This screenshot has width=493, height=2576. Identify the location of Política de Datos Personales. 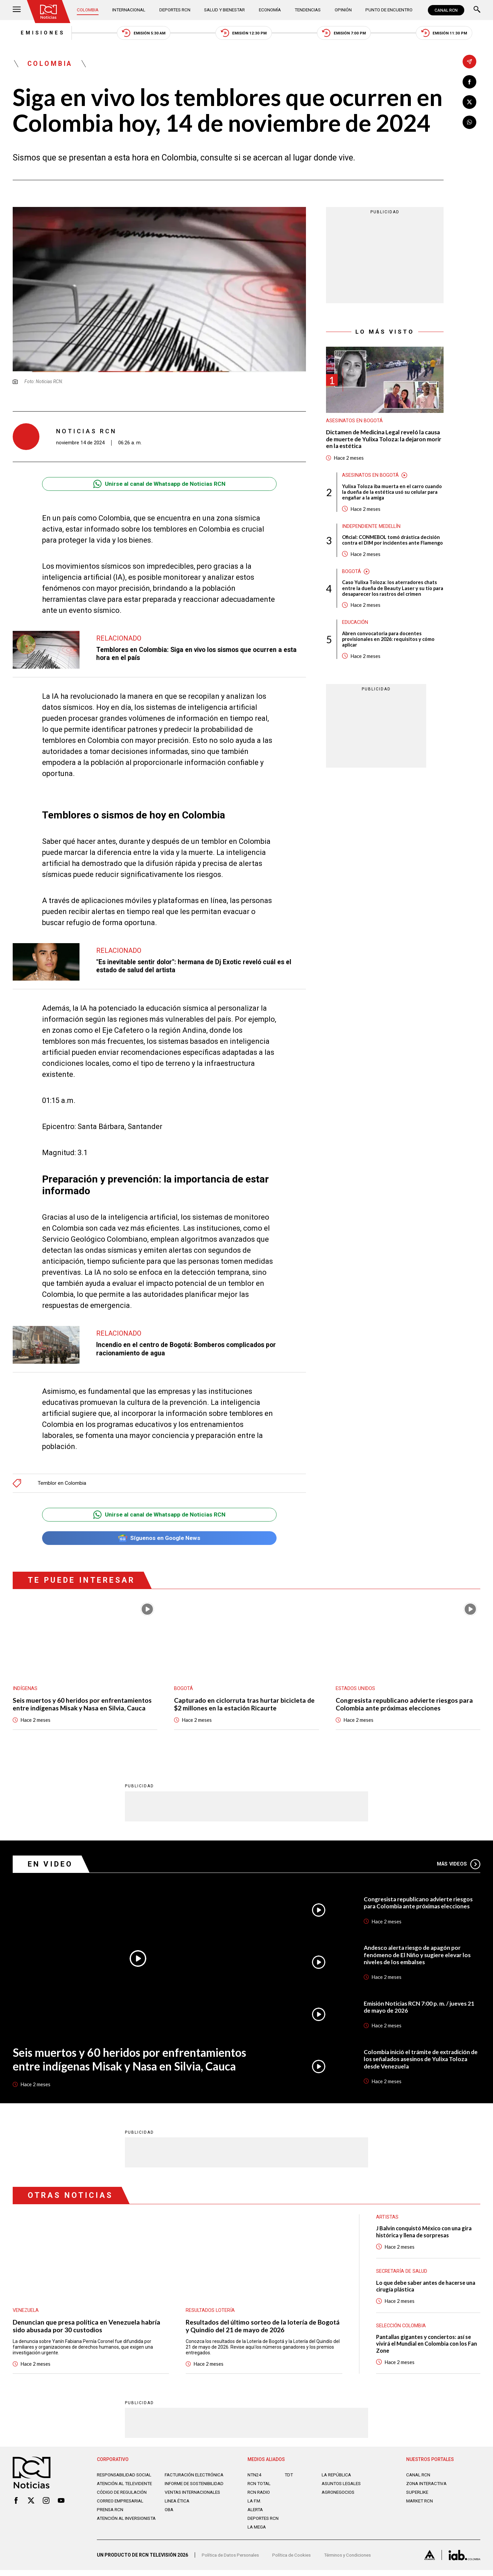
(232, 2561).